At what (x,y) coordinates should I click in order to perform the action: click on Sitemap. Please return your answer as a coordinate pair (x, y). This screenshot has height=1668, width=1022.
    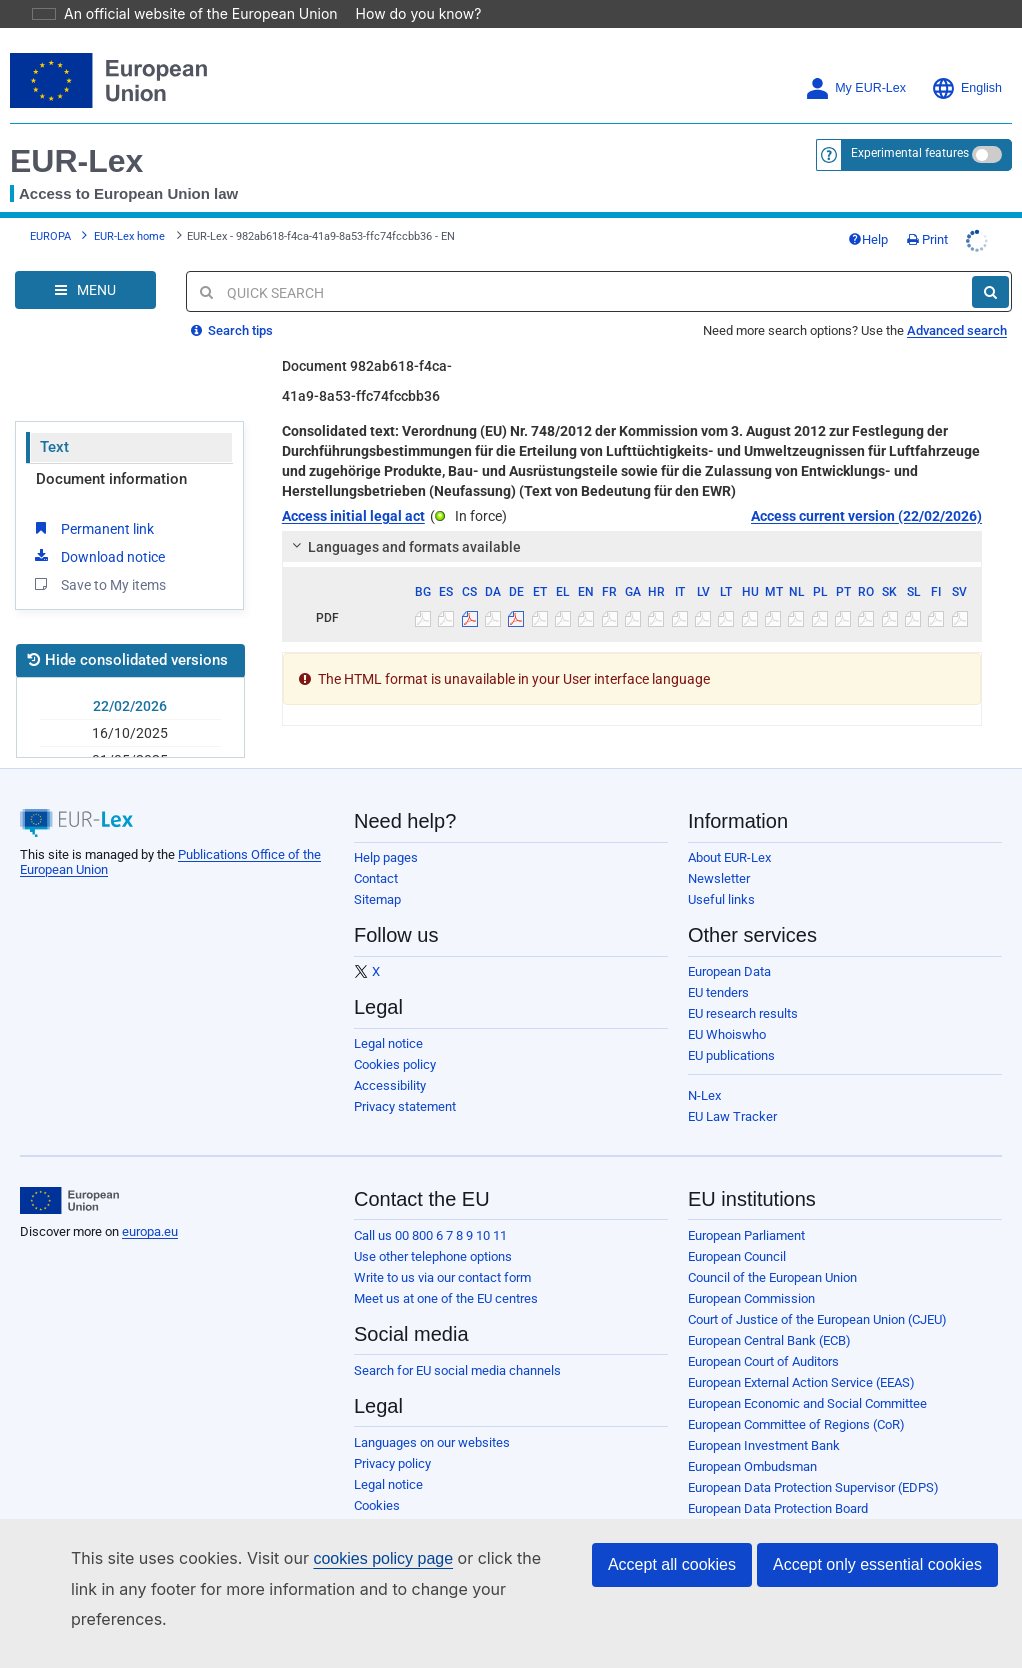
    Looking at the image, I should click on (377, 899).